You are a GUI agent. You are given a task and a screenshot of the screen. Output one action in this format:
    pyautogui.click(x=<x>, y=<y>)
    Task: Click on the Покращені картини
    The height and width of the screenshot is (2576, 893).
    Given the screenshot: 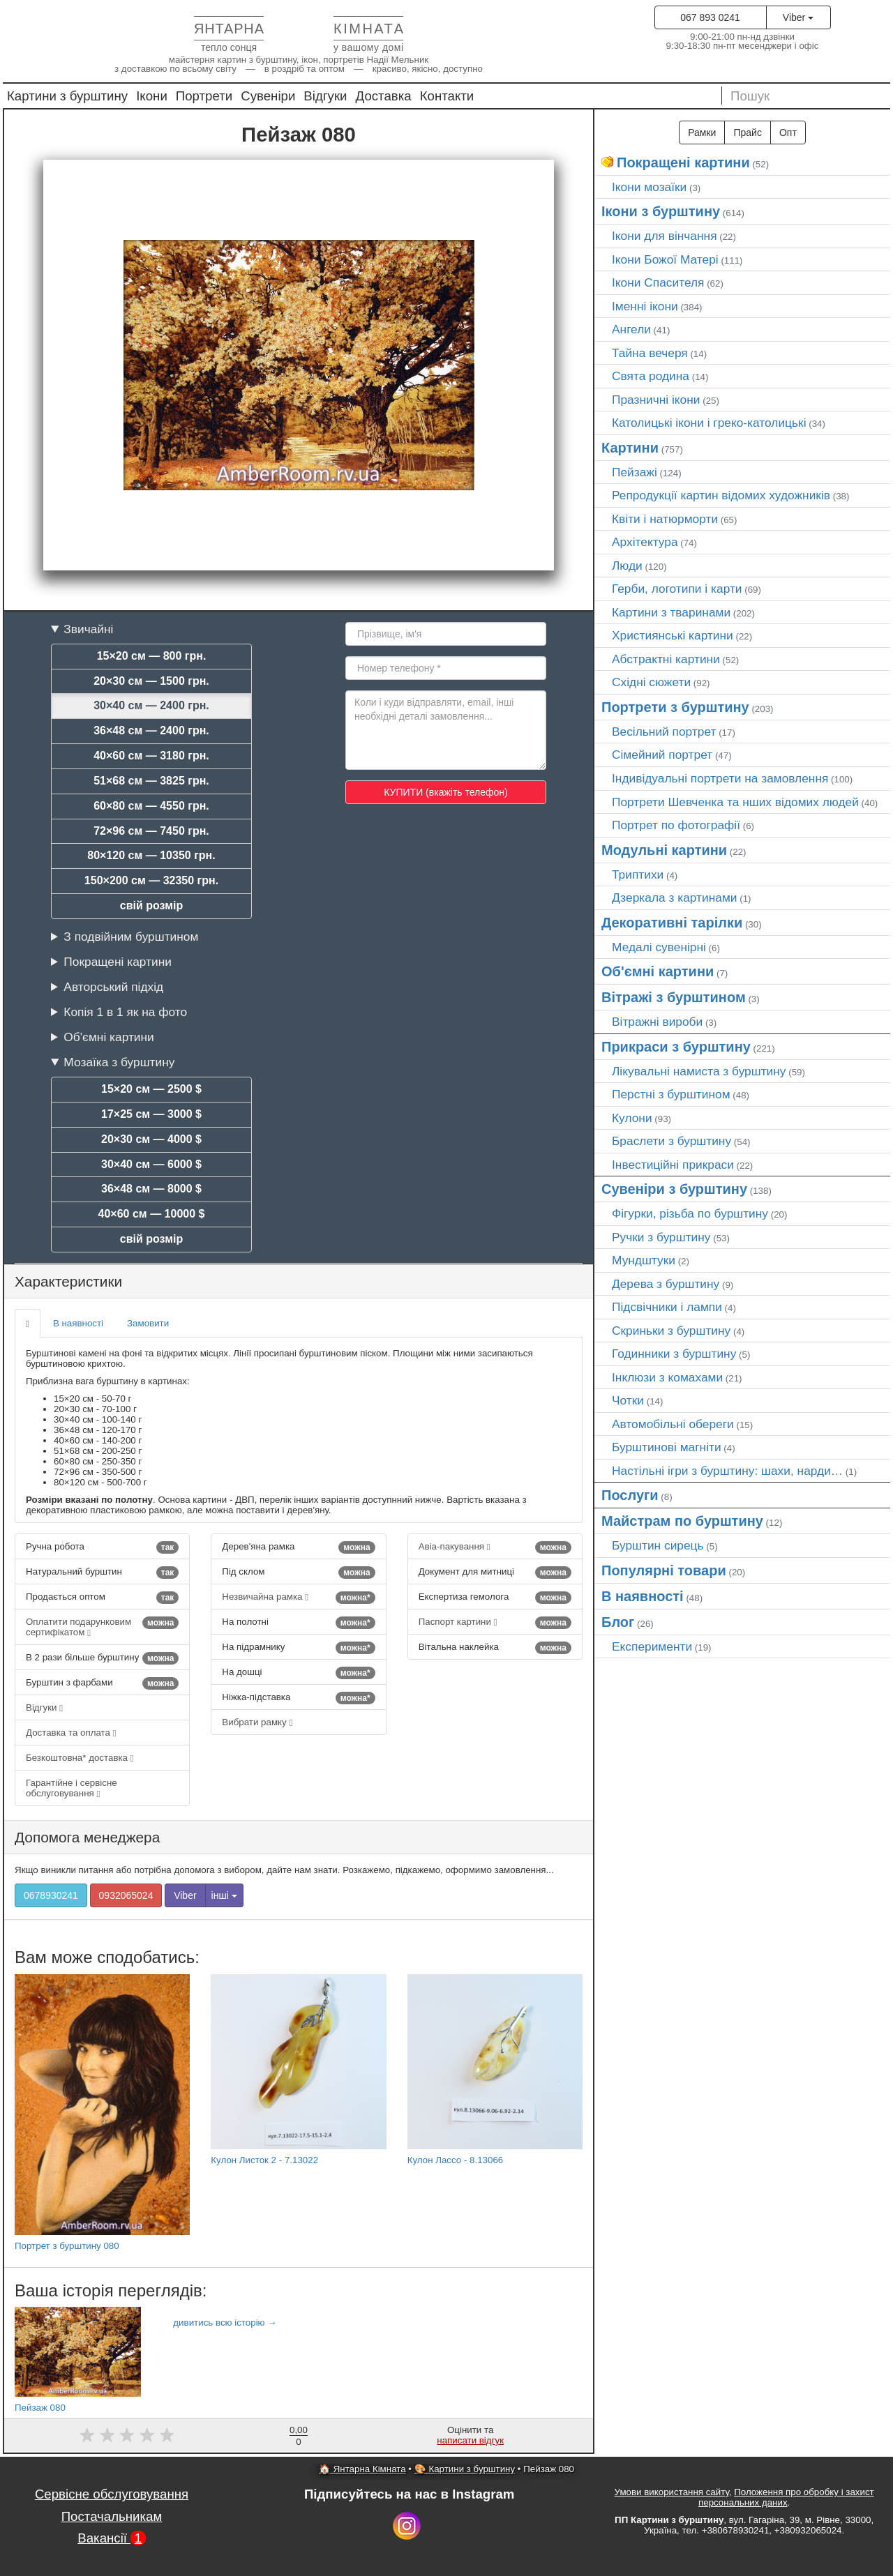 What is the action you would take?
    pyautogui.click(x=117, y=962)
    